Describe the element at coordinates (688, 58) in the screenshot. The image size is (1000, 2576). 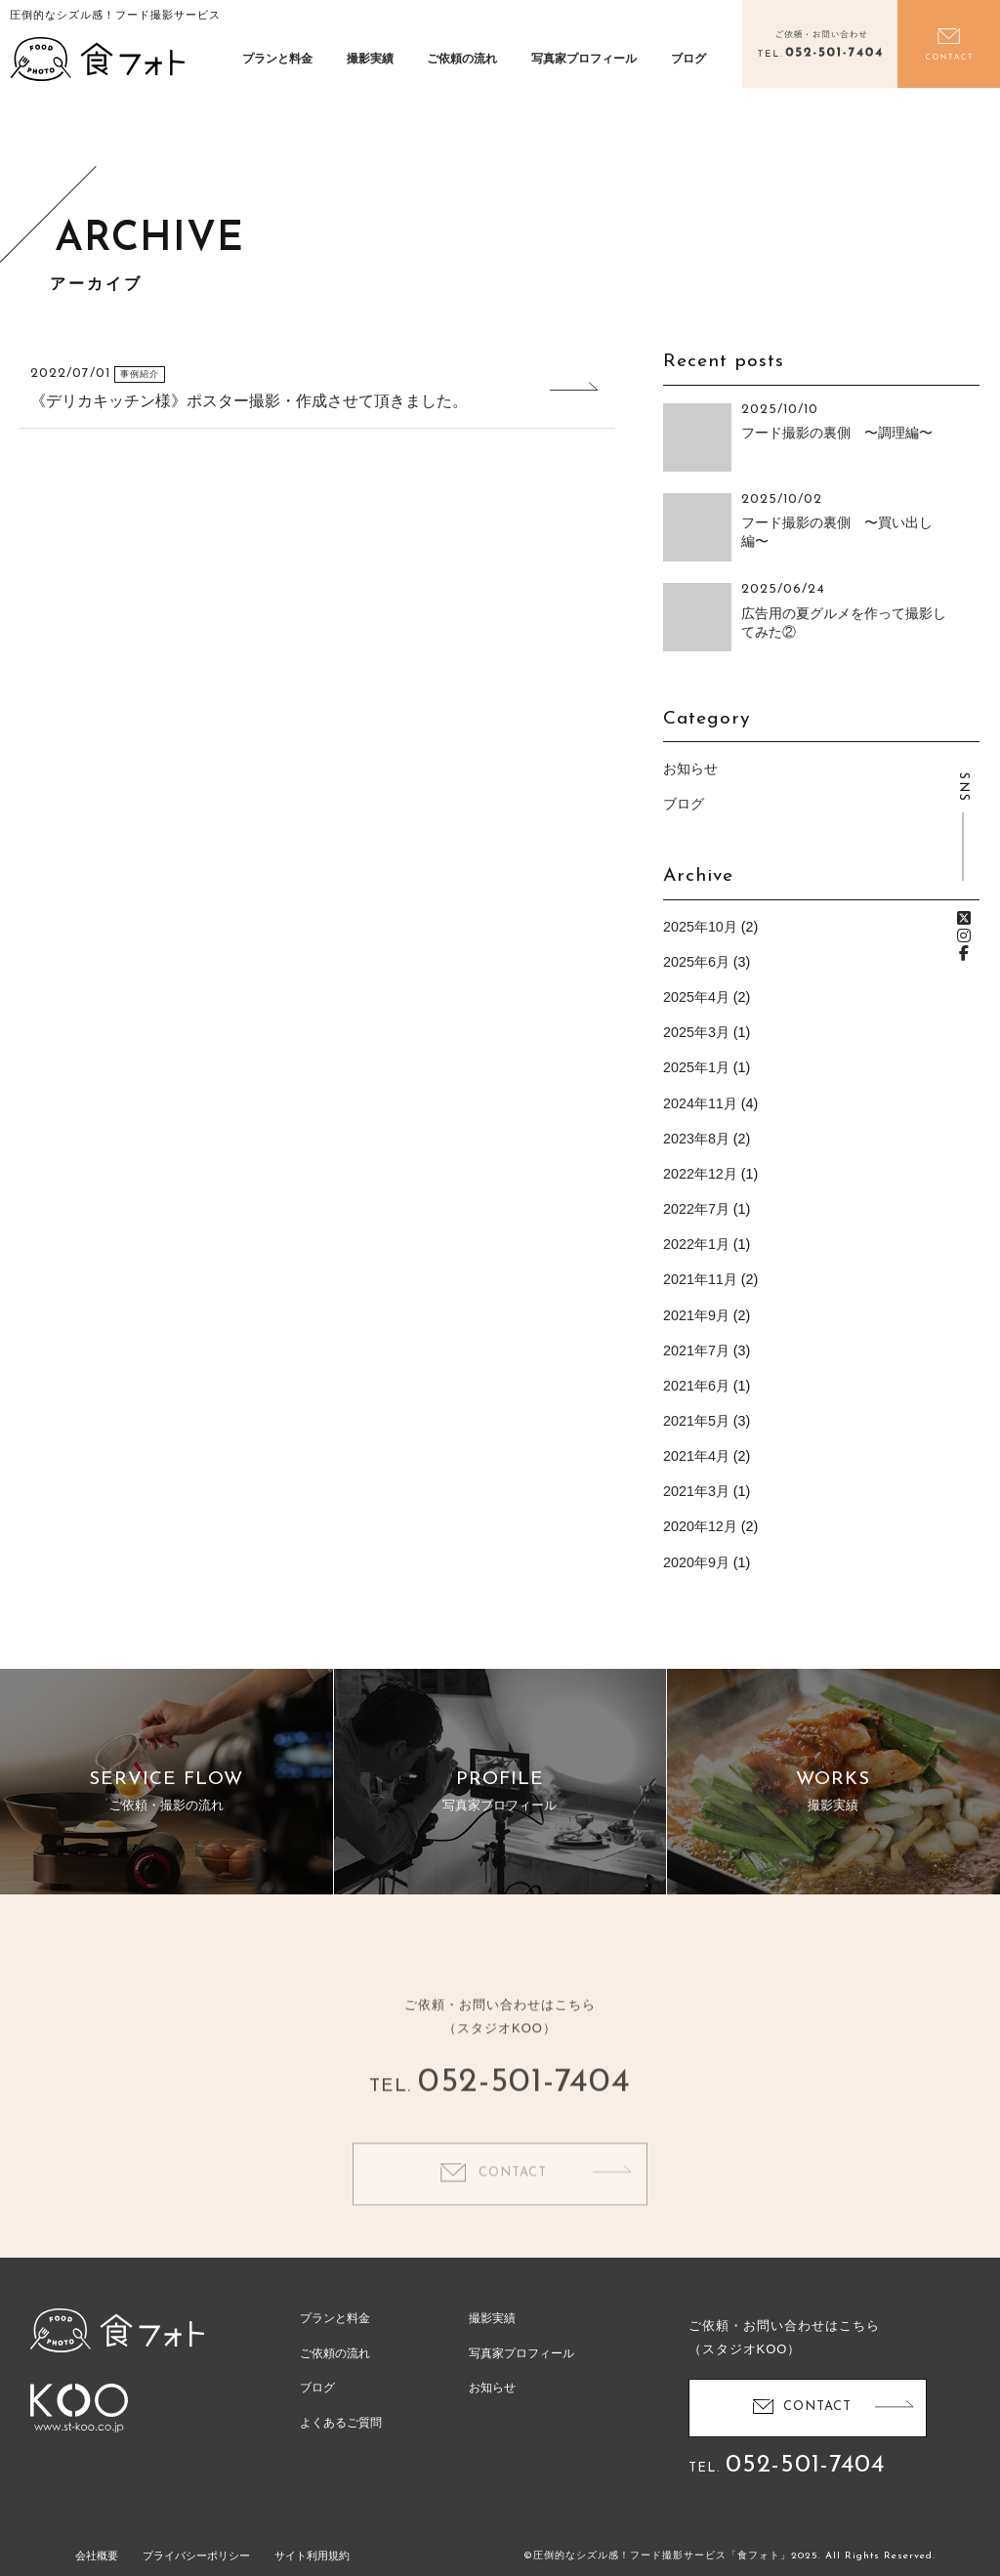
I see `ブログ` at that location.